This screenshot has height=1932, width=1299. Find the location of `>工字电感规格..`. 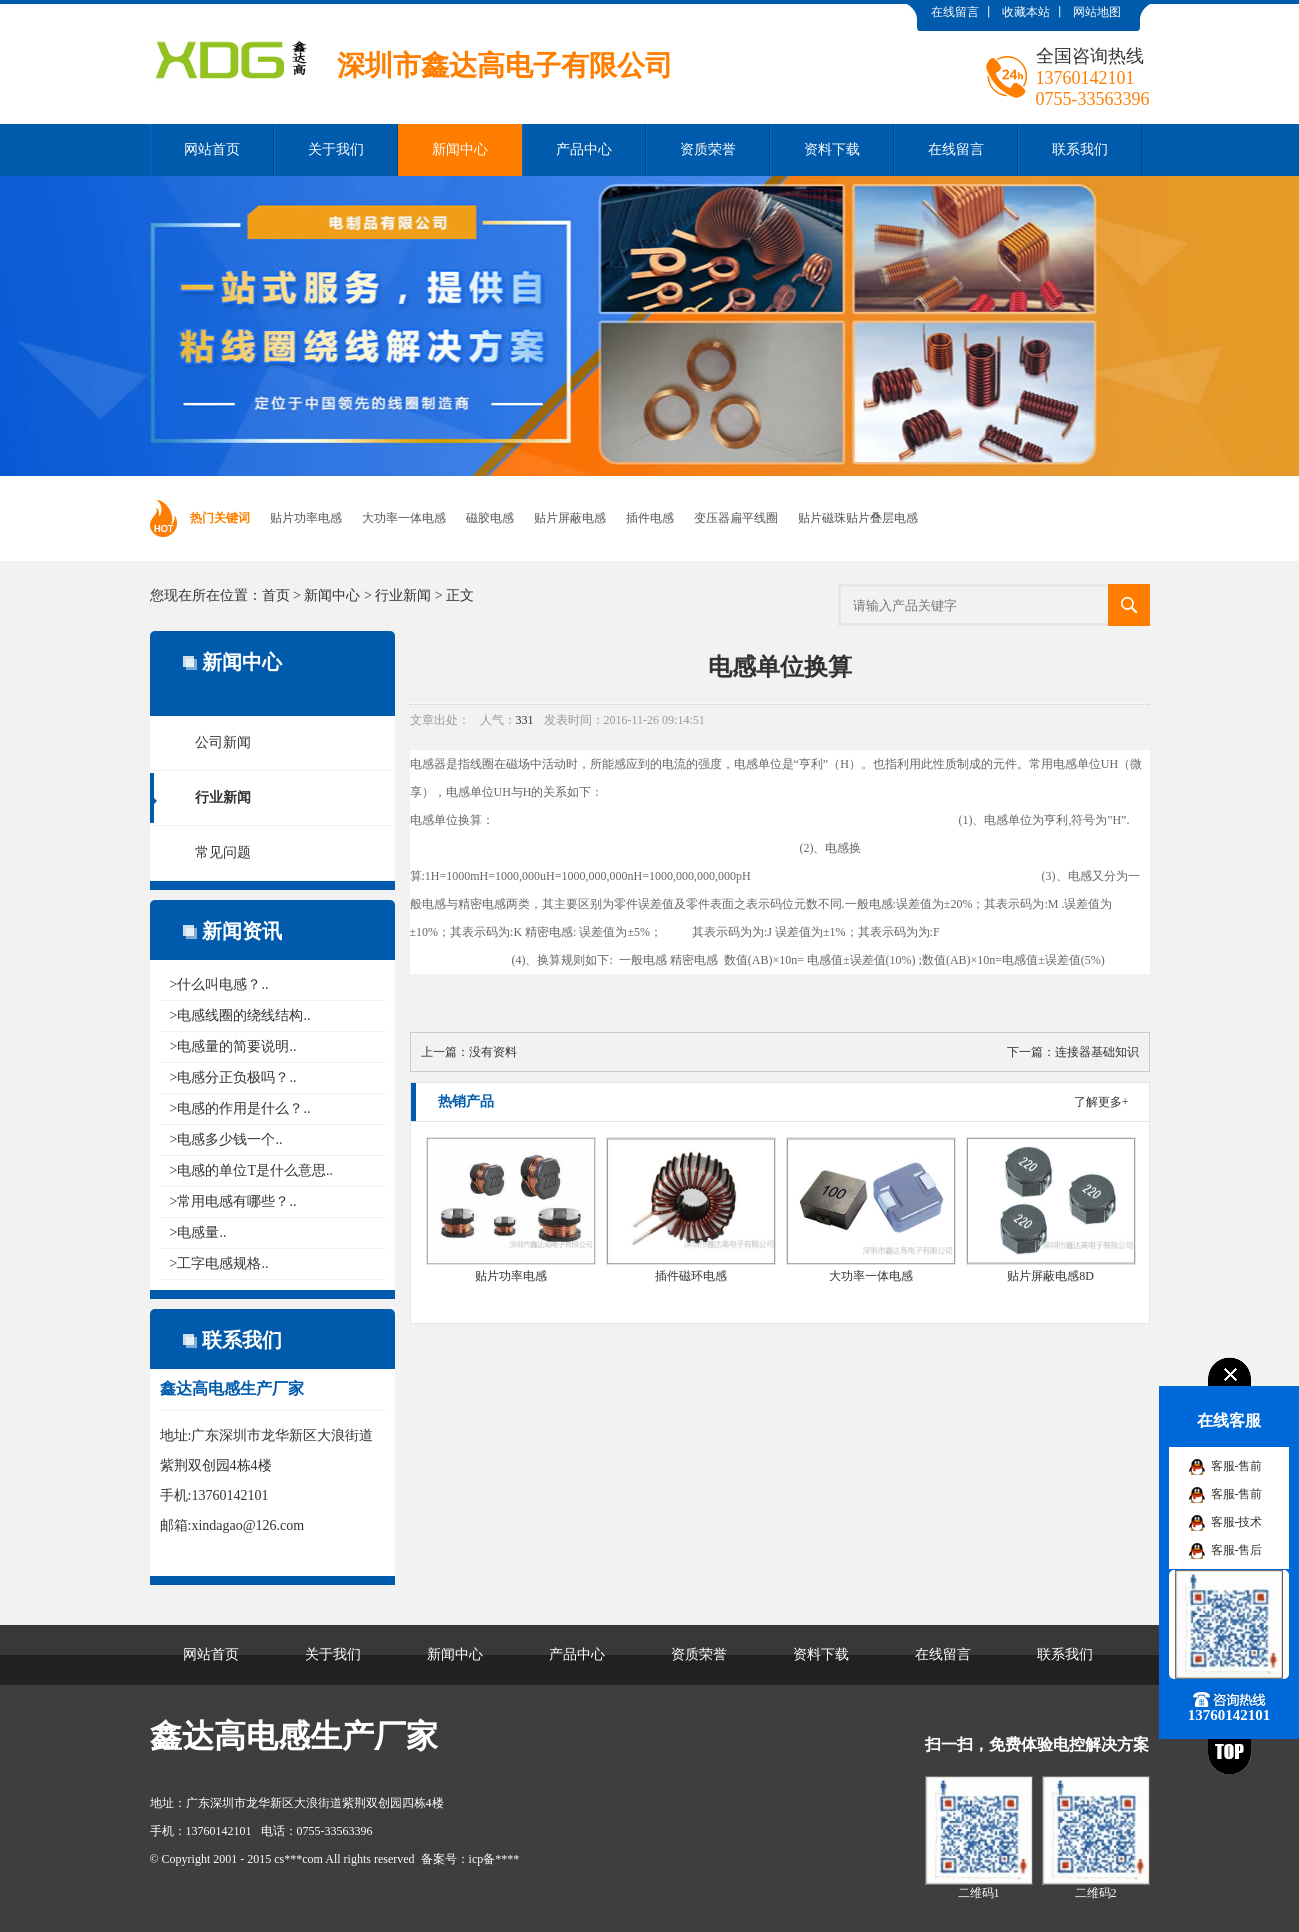

>工字电感规格.. is located at coordinates (219, 1263).